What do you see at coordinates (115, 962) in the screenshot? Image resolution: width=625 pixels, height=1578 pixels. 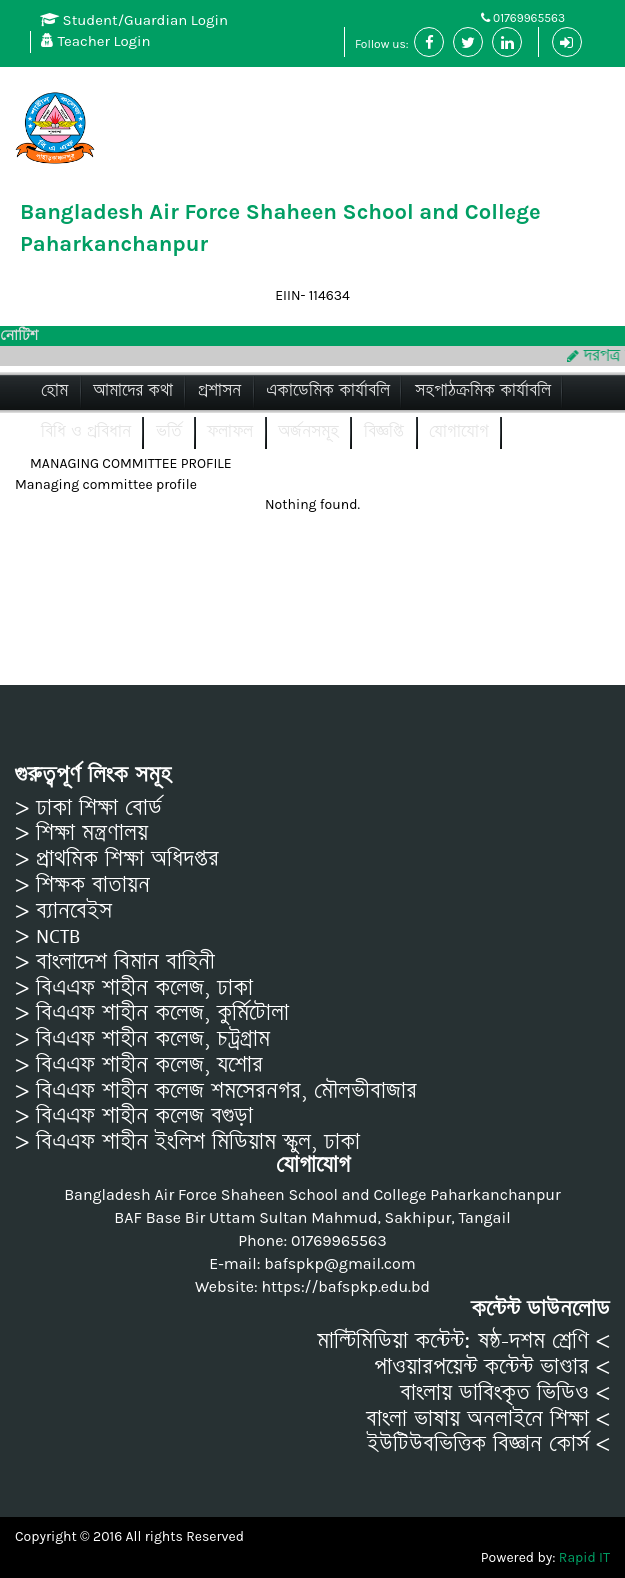 I see `> বাংলাদেশ বিমান বাহিনী` at bounding box center [115, 962].